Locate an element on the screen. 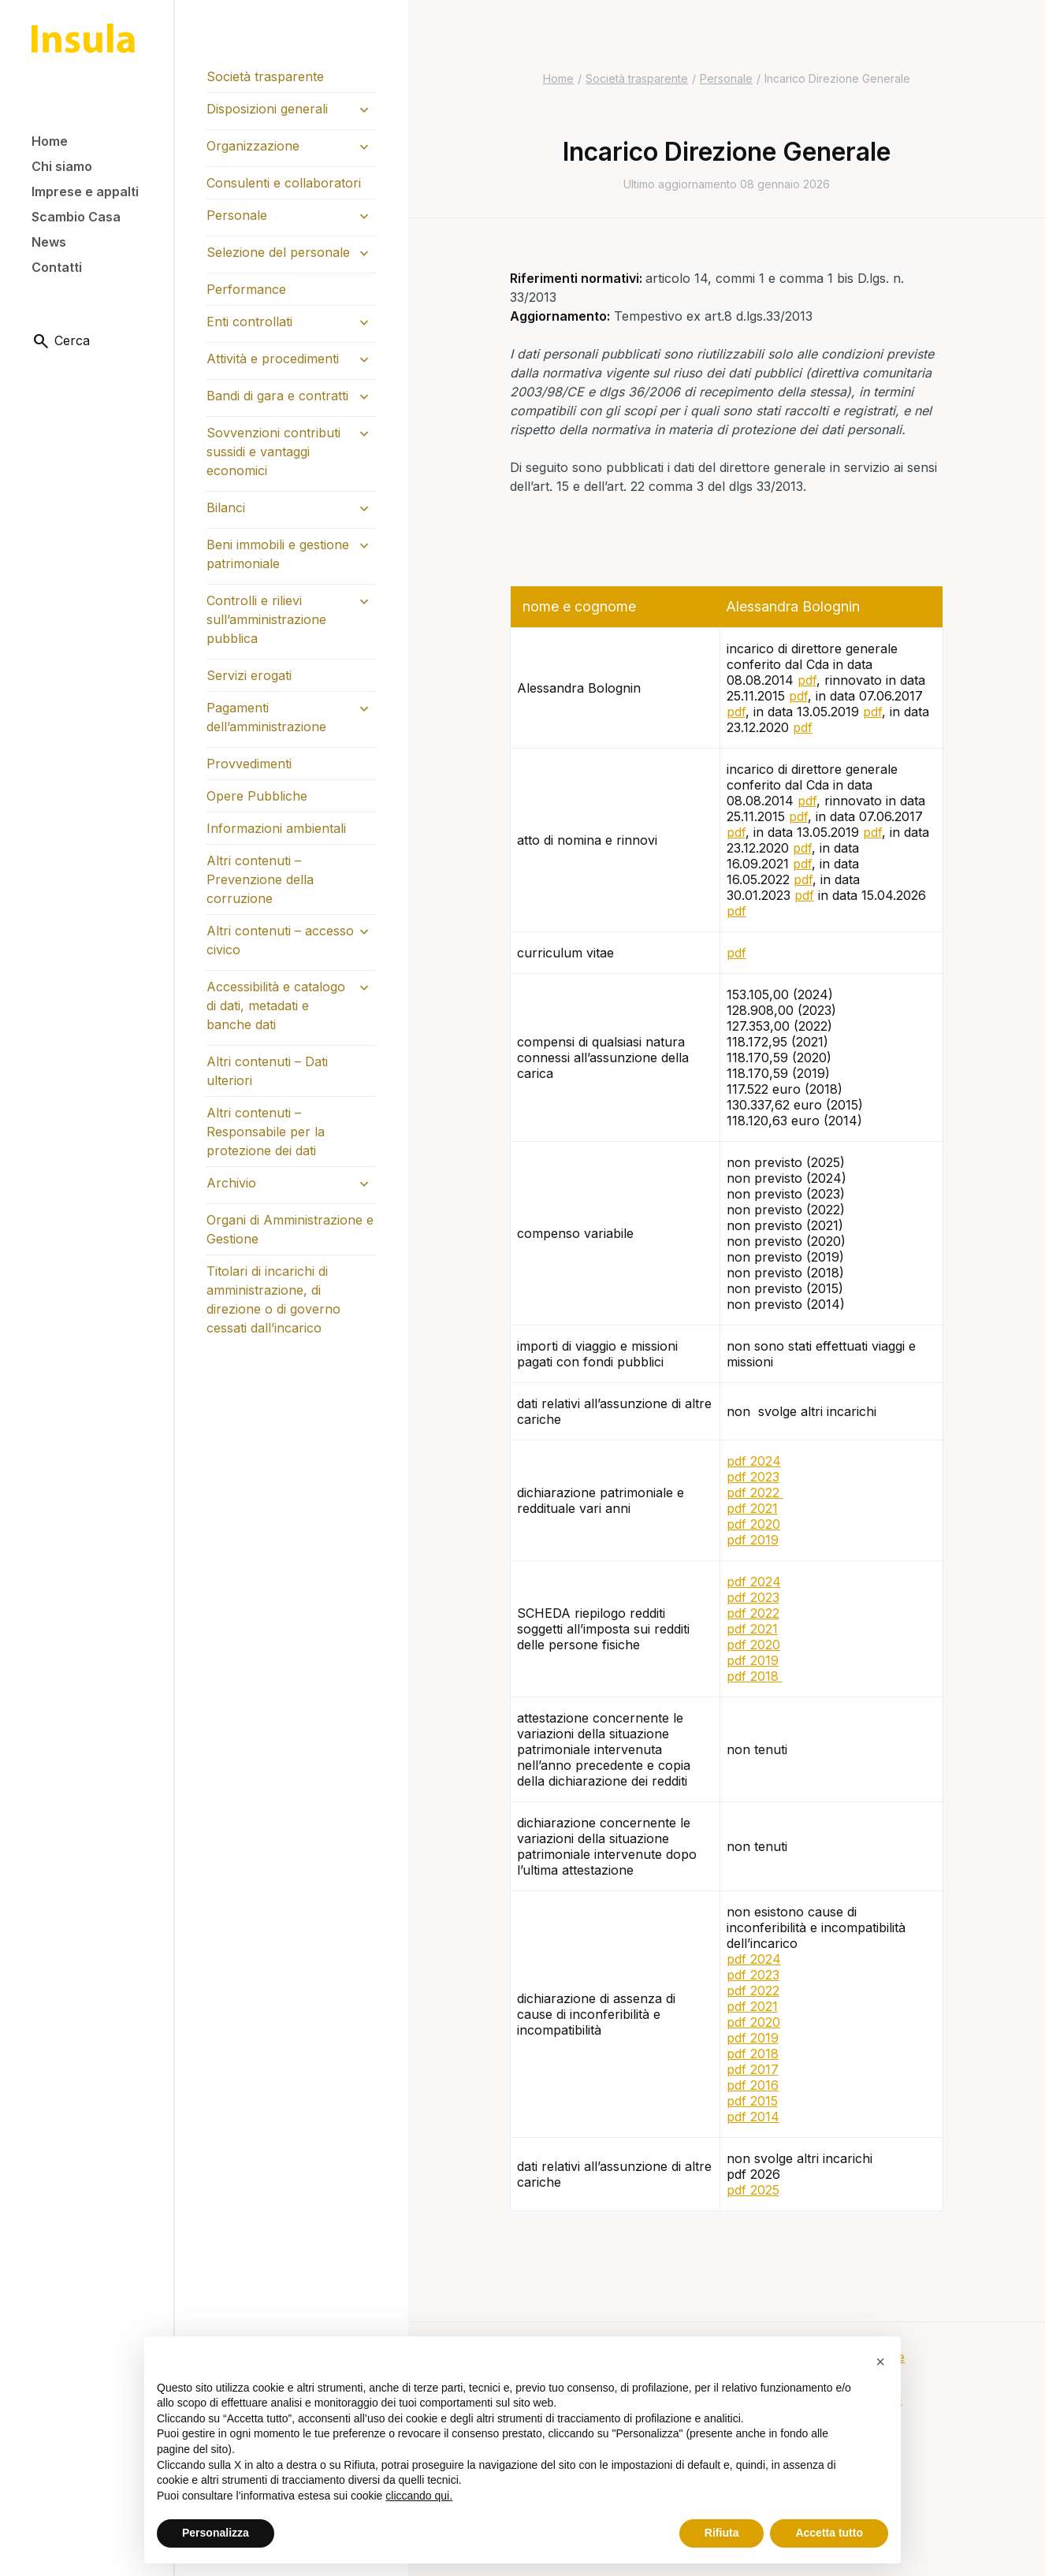 This screenshot has height=2576, width=1045. Rifiuta [button] is located at coordinates (722, 2532).